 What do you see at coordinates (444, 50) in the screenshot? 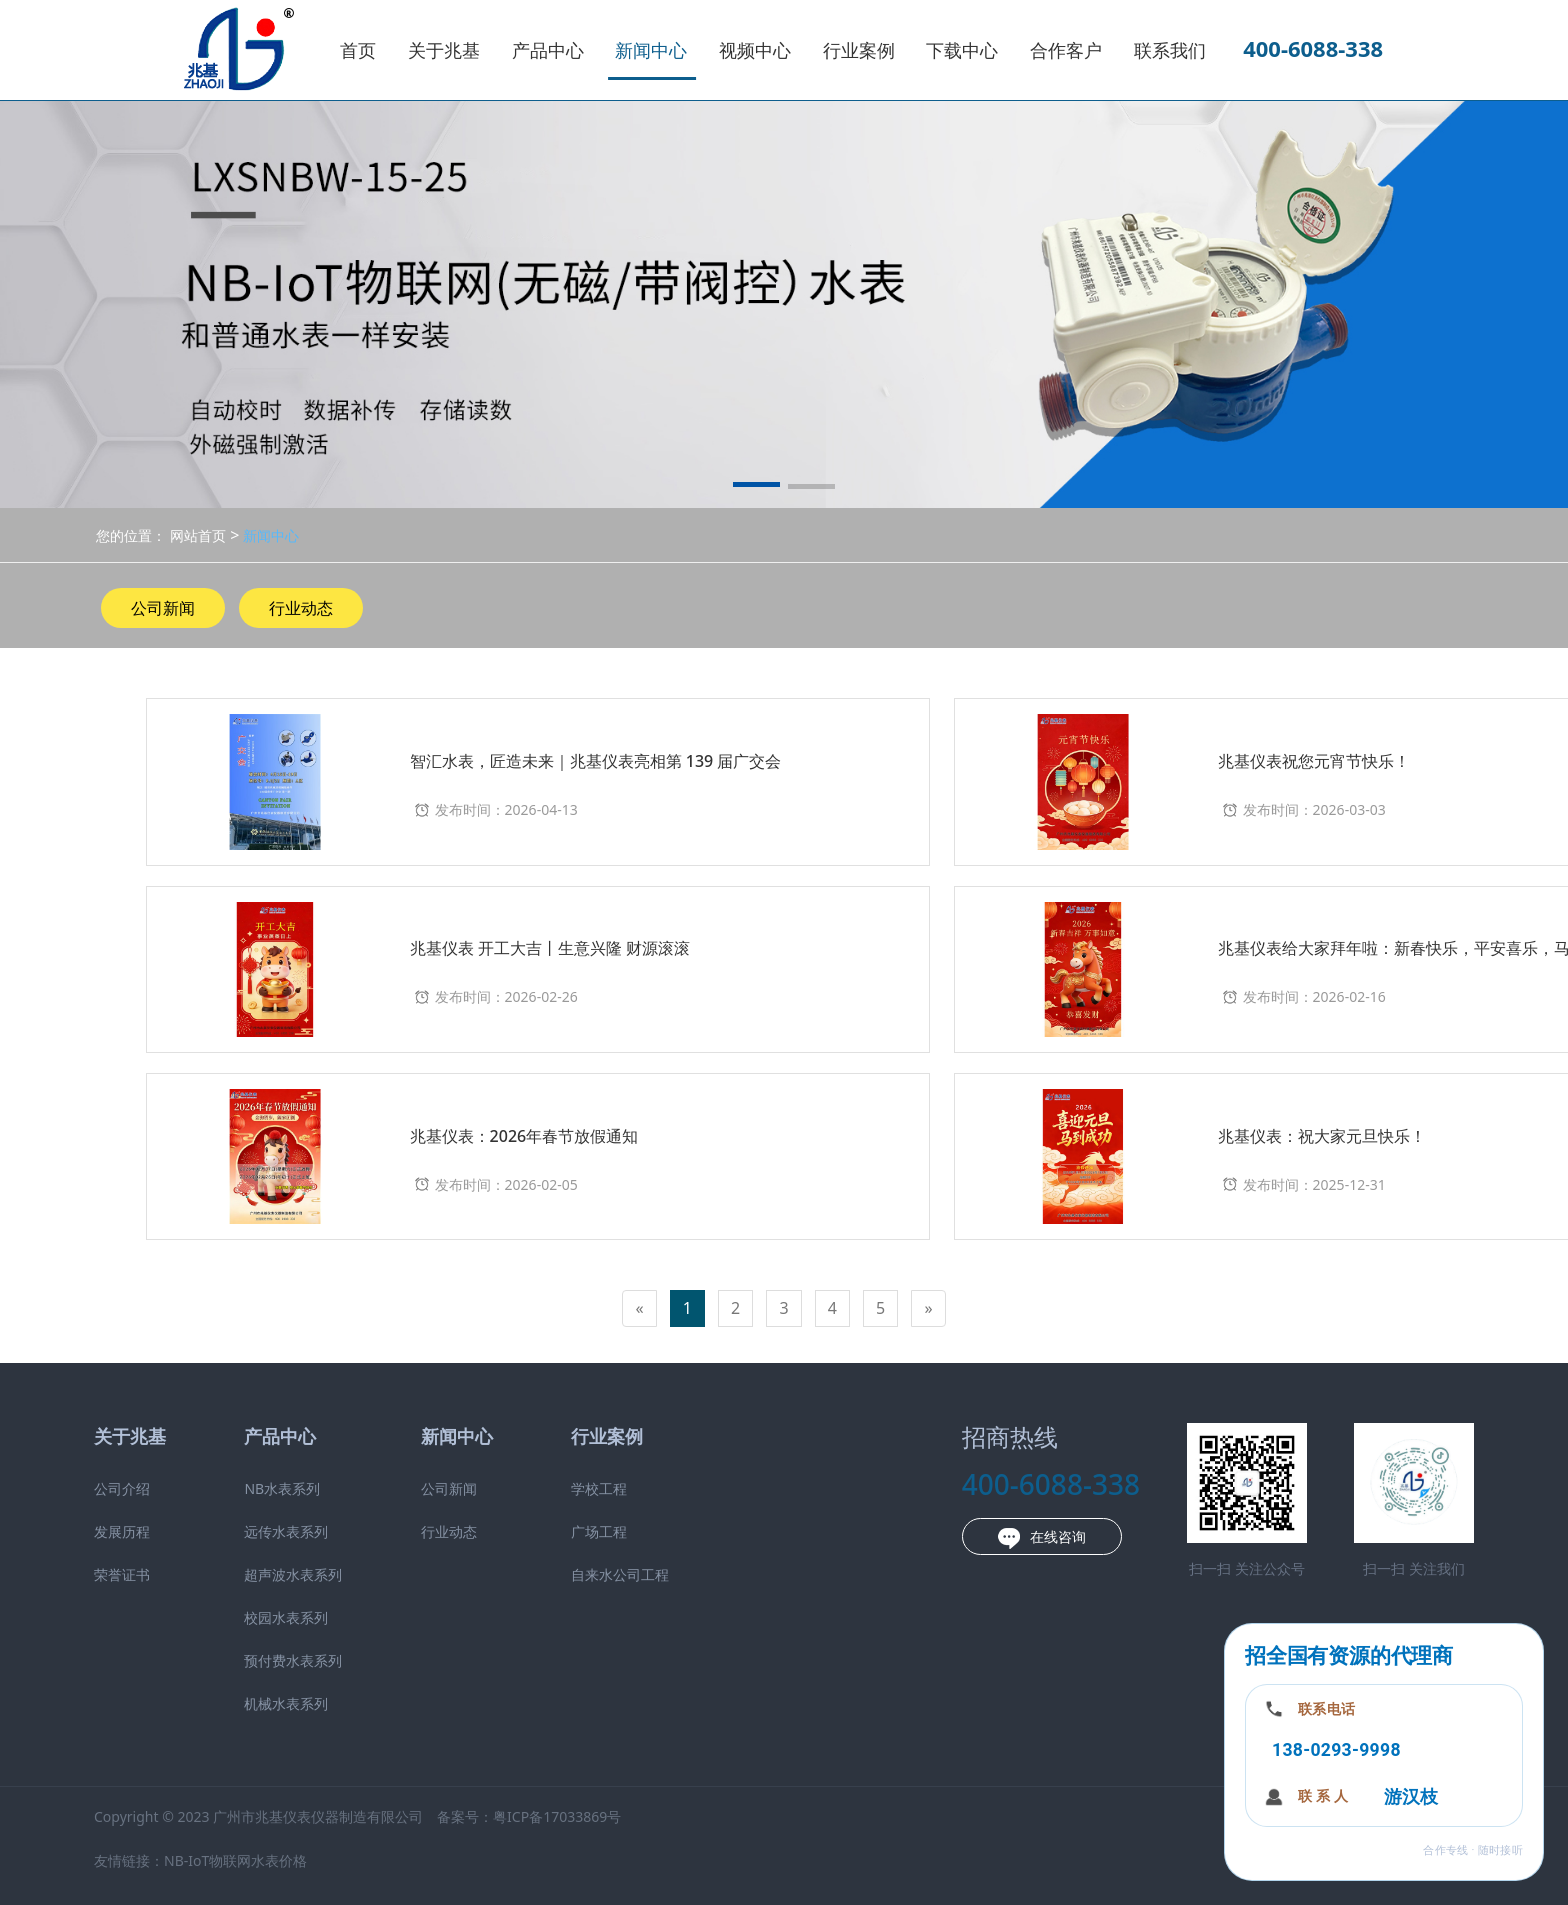
I see `关于兆基` at bounding box center [444, 50].